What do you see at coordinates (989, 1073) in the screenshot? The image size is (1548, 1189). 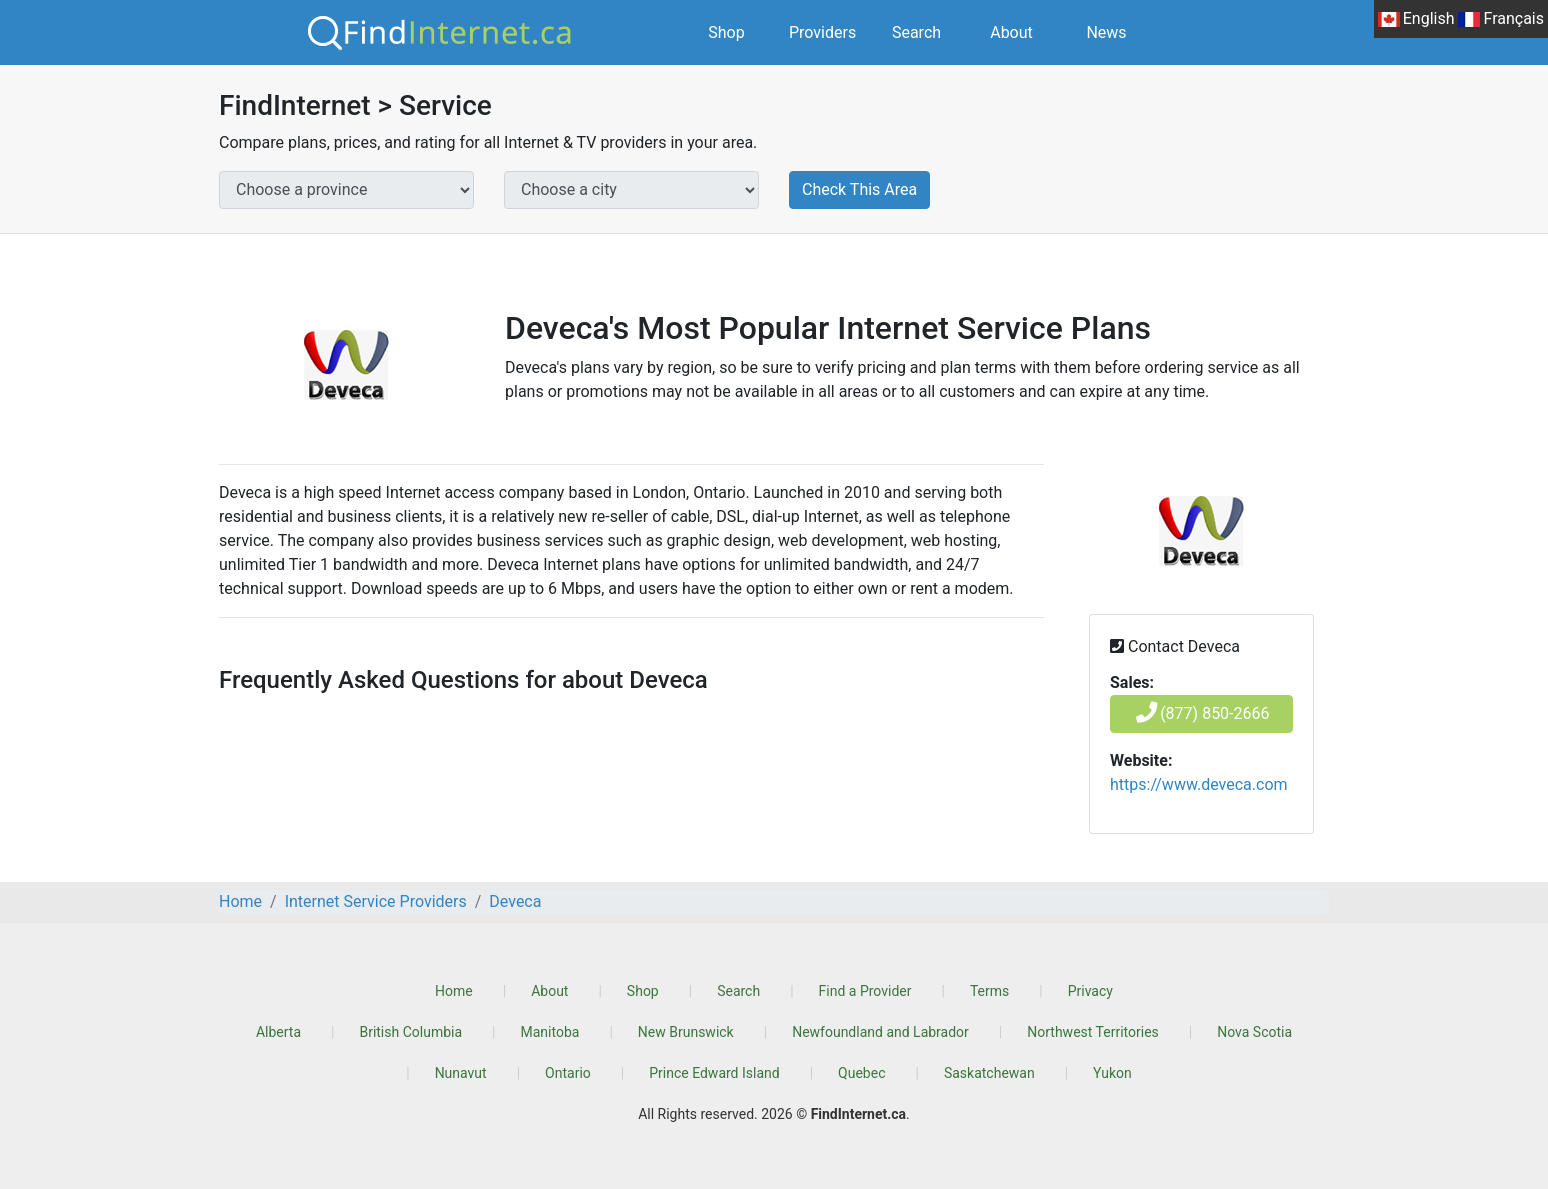 I see `Saskatchewan` at bounding box center [989, 1073].